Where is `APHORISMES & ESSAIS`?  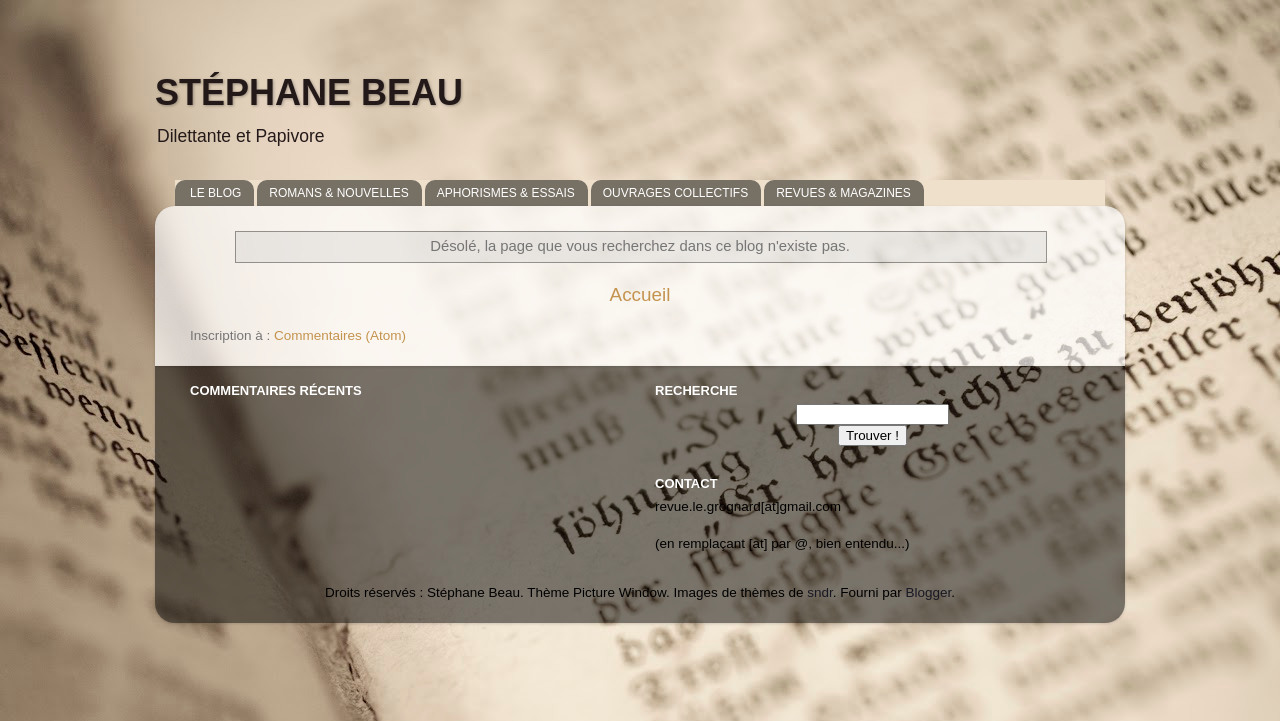 APHORISMES & ESSAIS is located at coordinates (506, 193).